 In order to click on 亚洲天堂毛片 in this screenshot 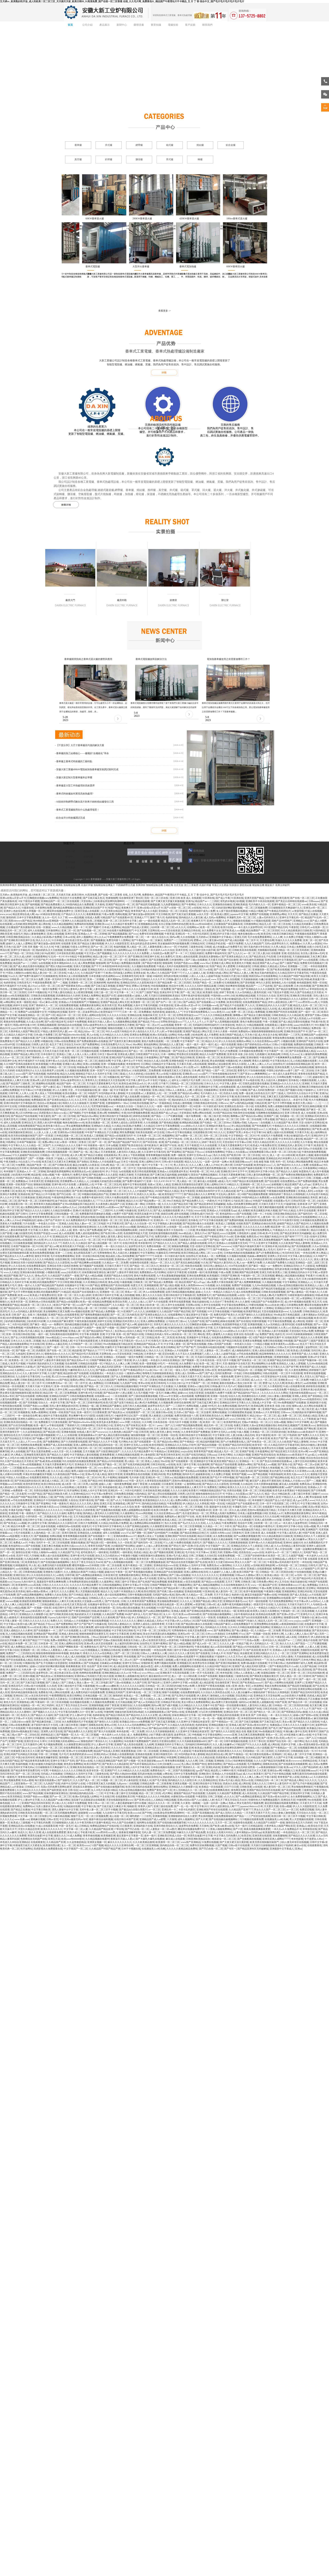, I will do `click(11, 1119)`.